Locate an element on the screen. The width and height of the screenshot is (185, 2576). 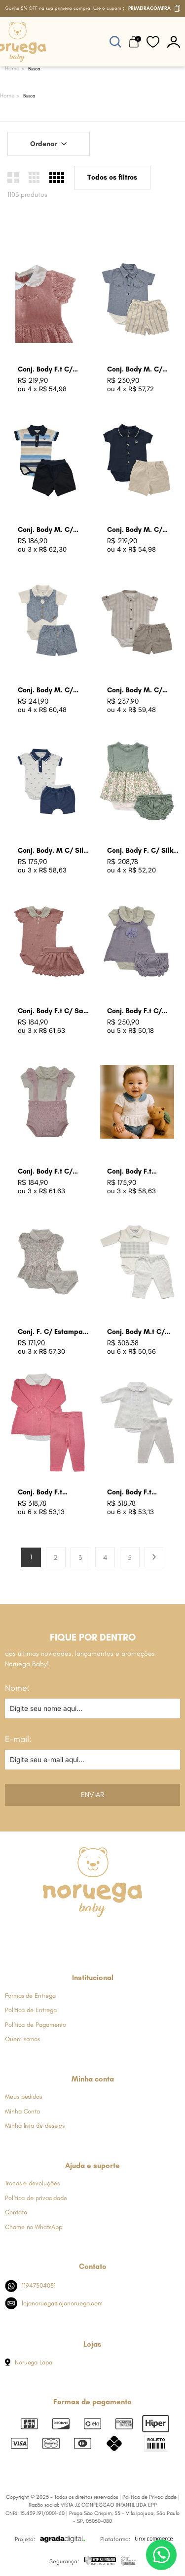
[Link de direcionamento para a nossa rede social do instagram] is located at coordinates (68, 1935).